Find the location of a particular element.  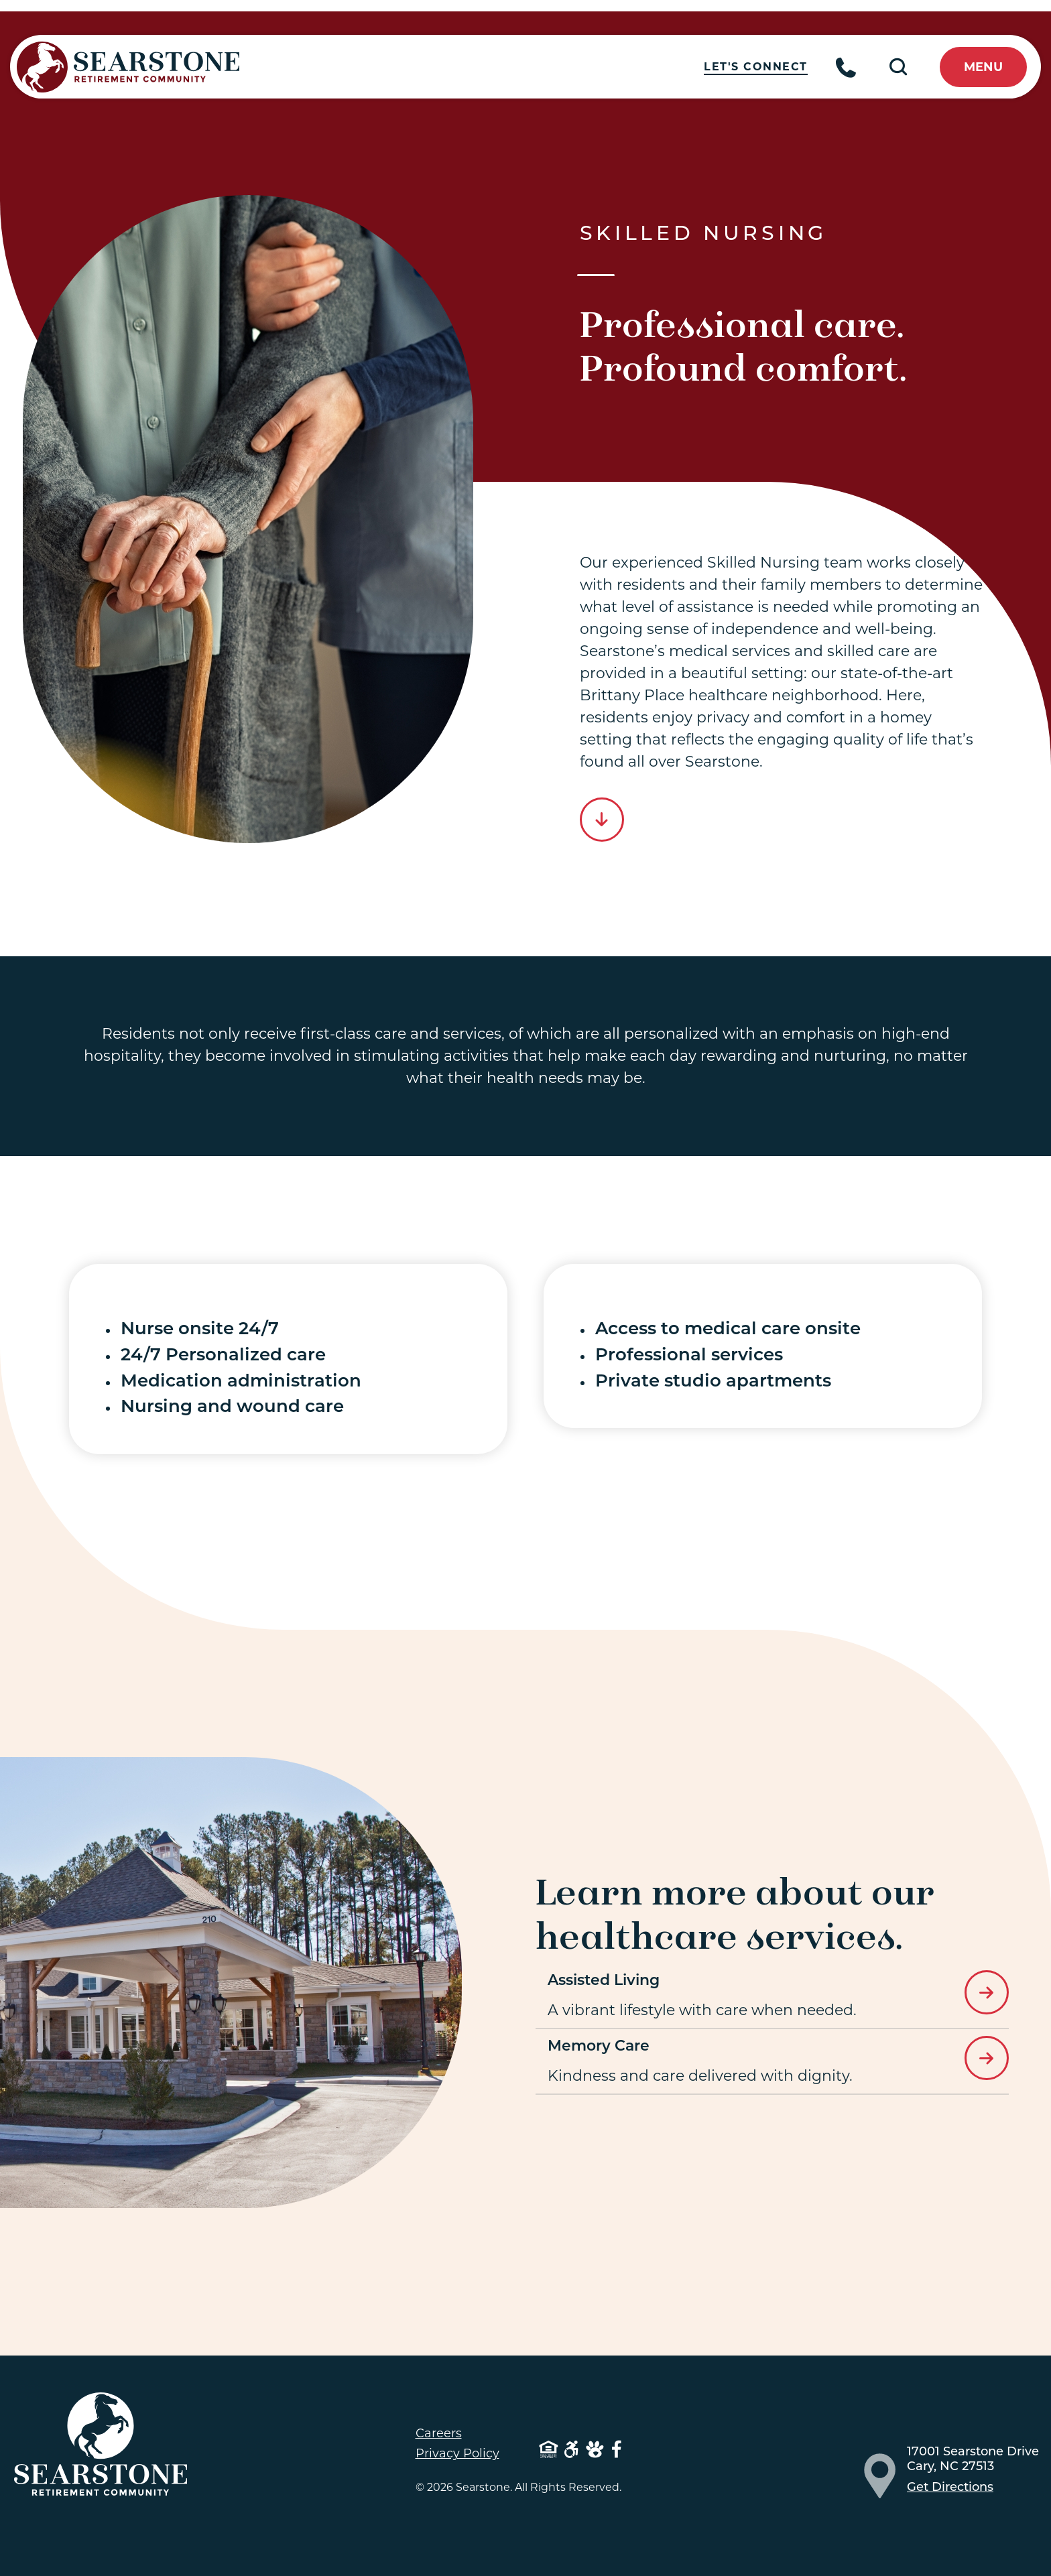

Get Directions is located at coordinates (950, 2488).